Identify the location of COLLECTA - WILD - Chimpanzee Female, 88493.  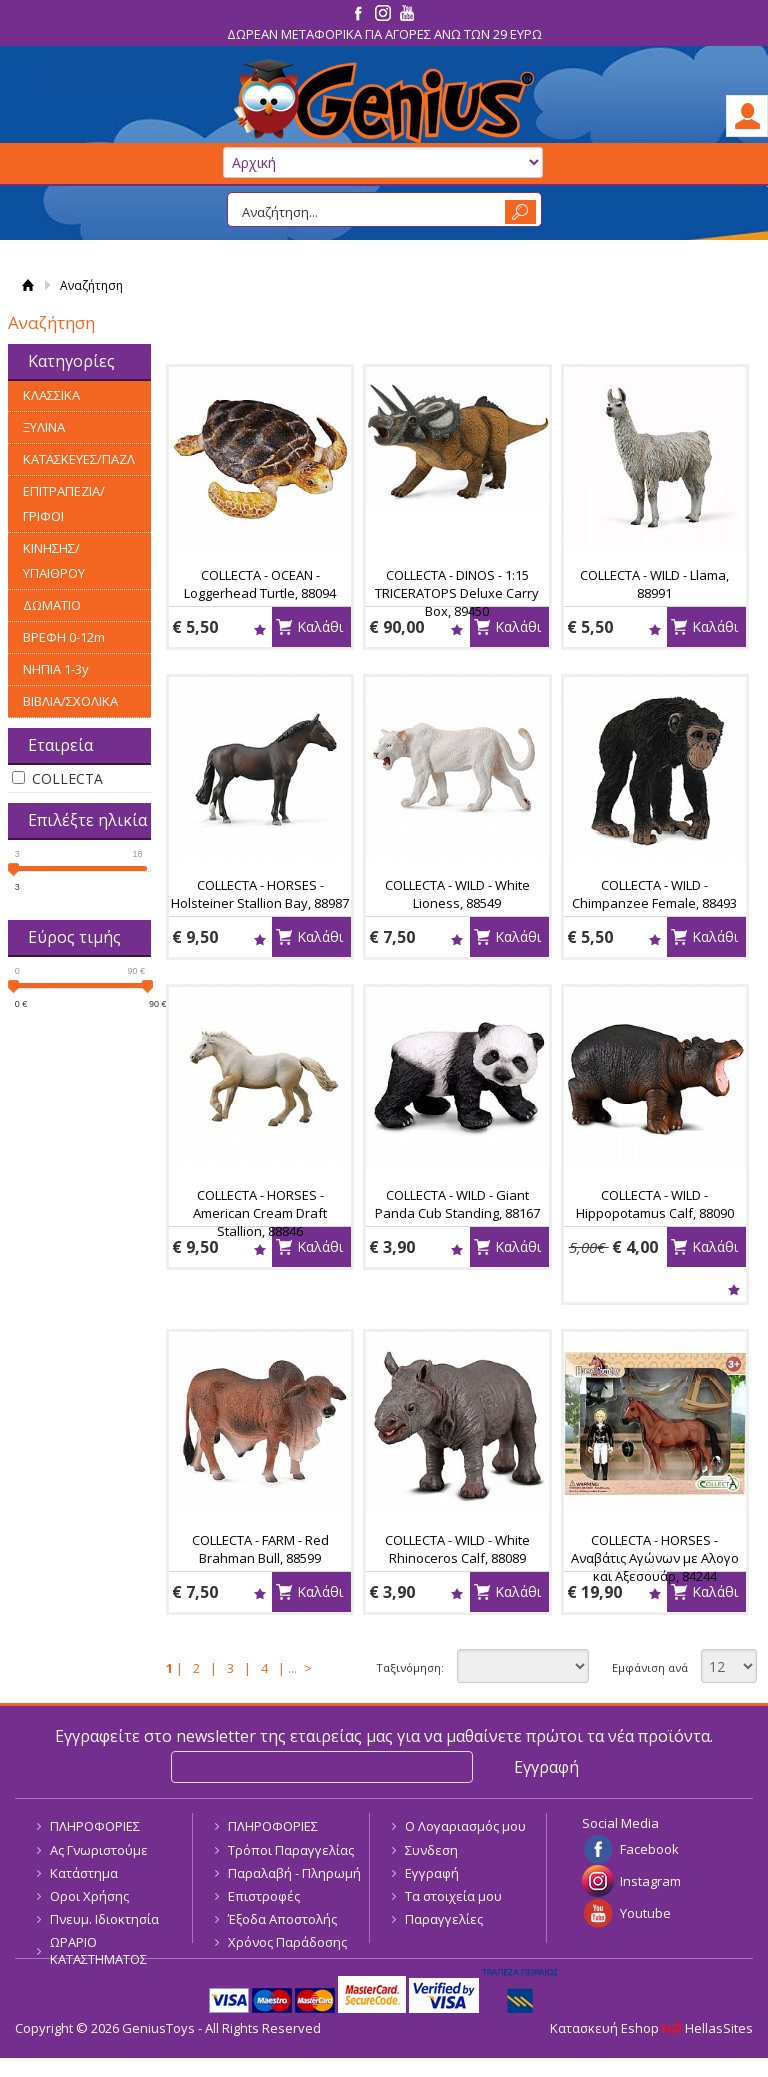
(654, 894).